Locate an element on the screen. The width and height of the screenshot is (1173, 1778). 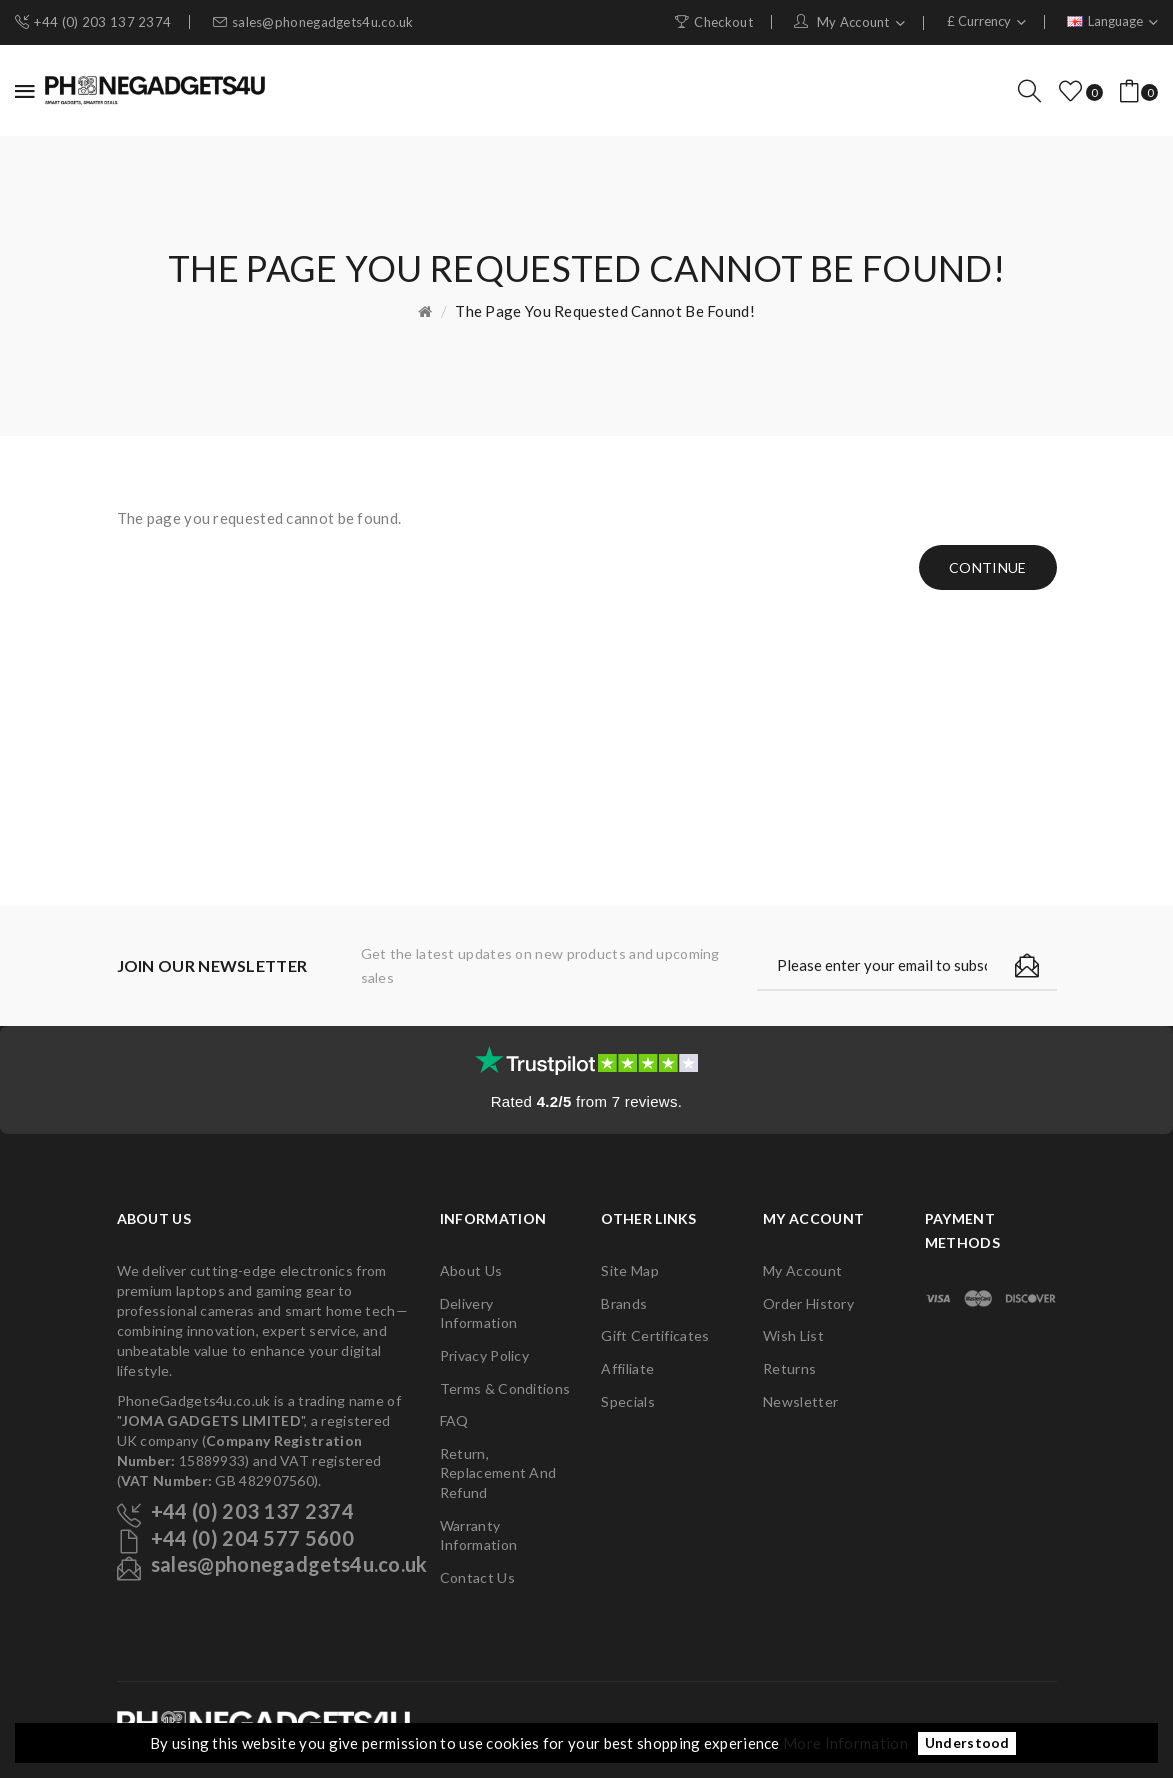
Site Map is located at coordinates (629, 1270).